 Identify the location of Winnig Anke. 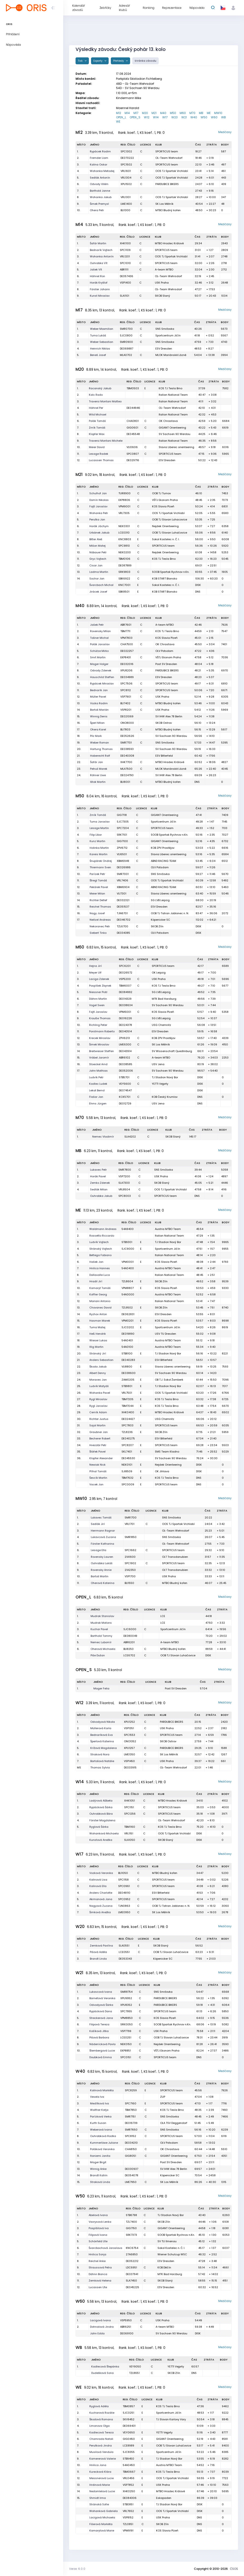
(98, 2169).